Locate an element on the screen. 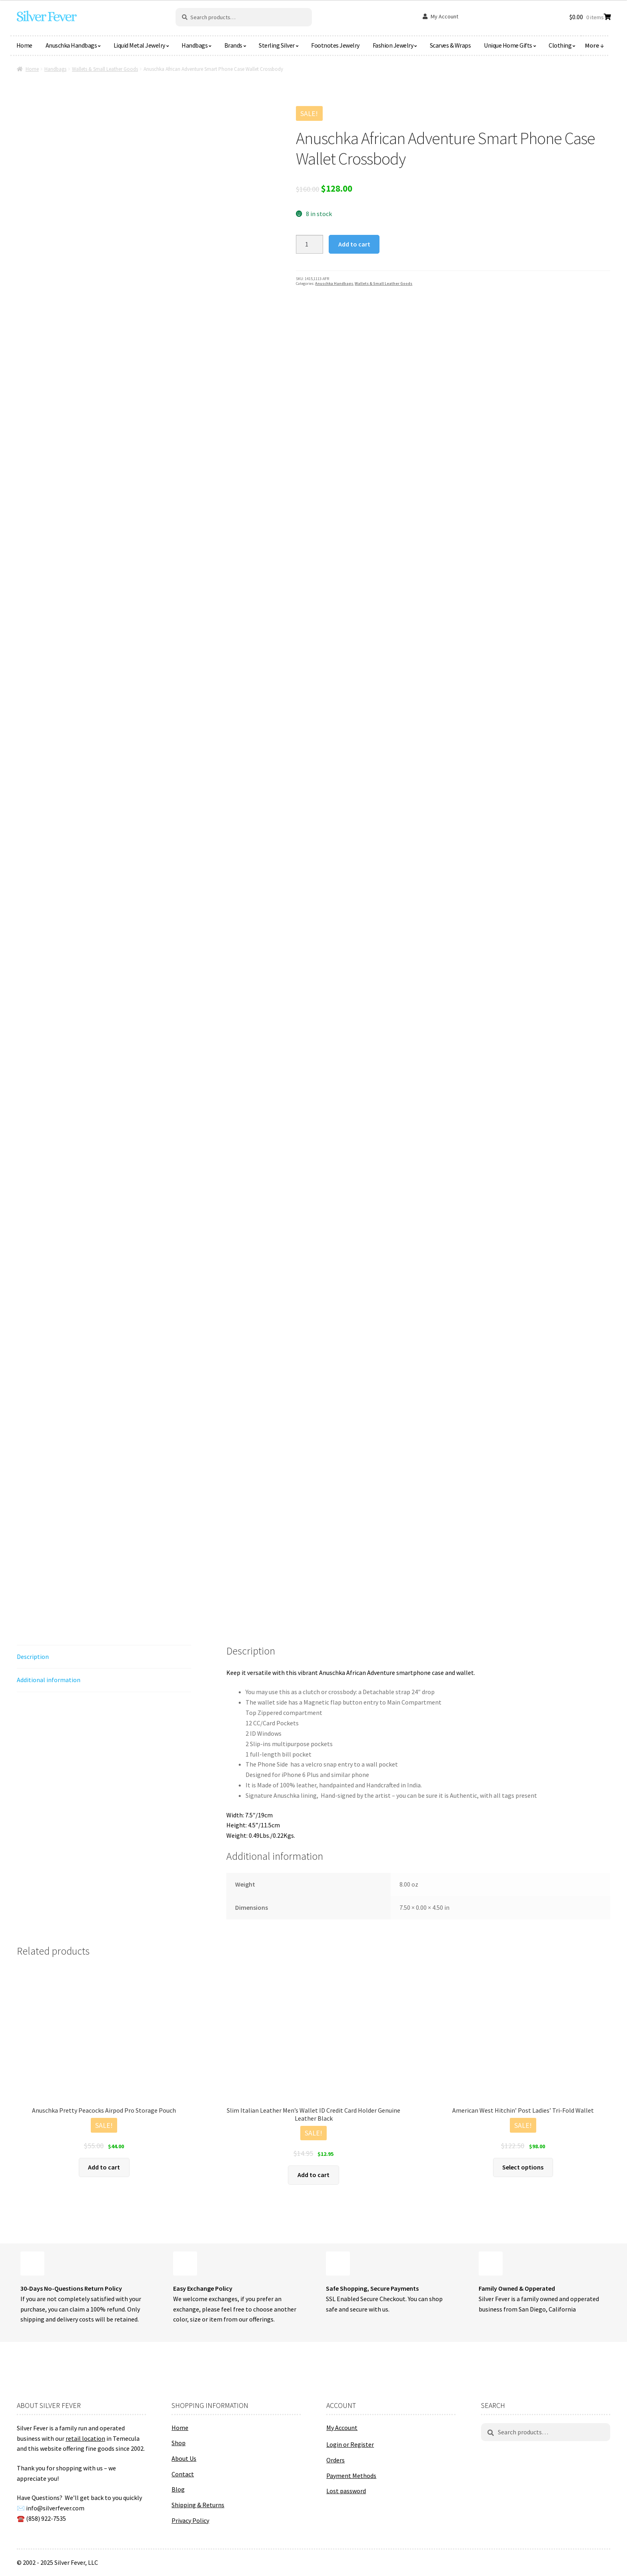 The width and height of the screenshot is (627, 2576). Home is located at coordinates (24, 45).